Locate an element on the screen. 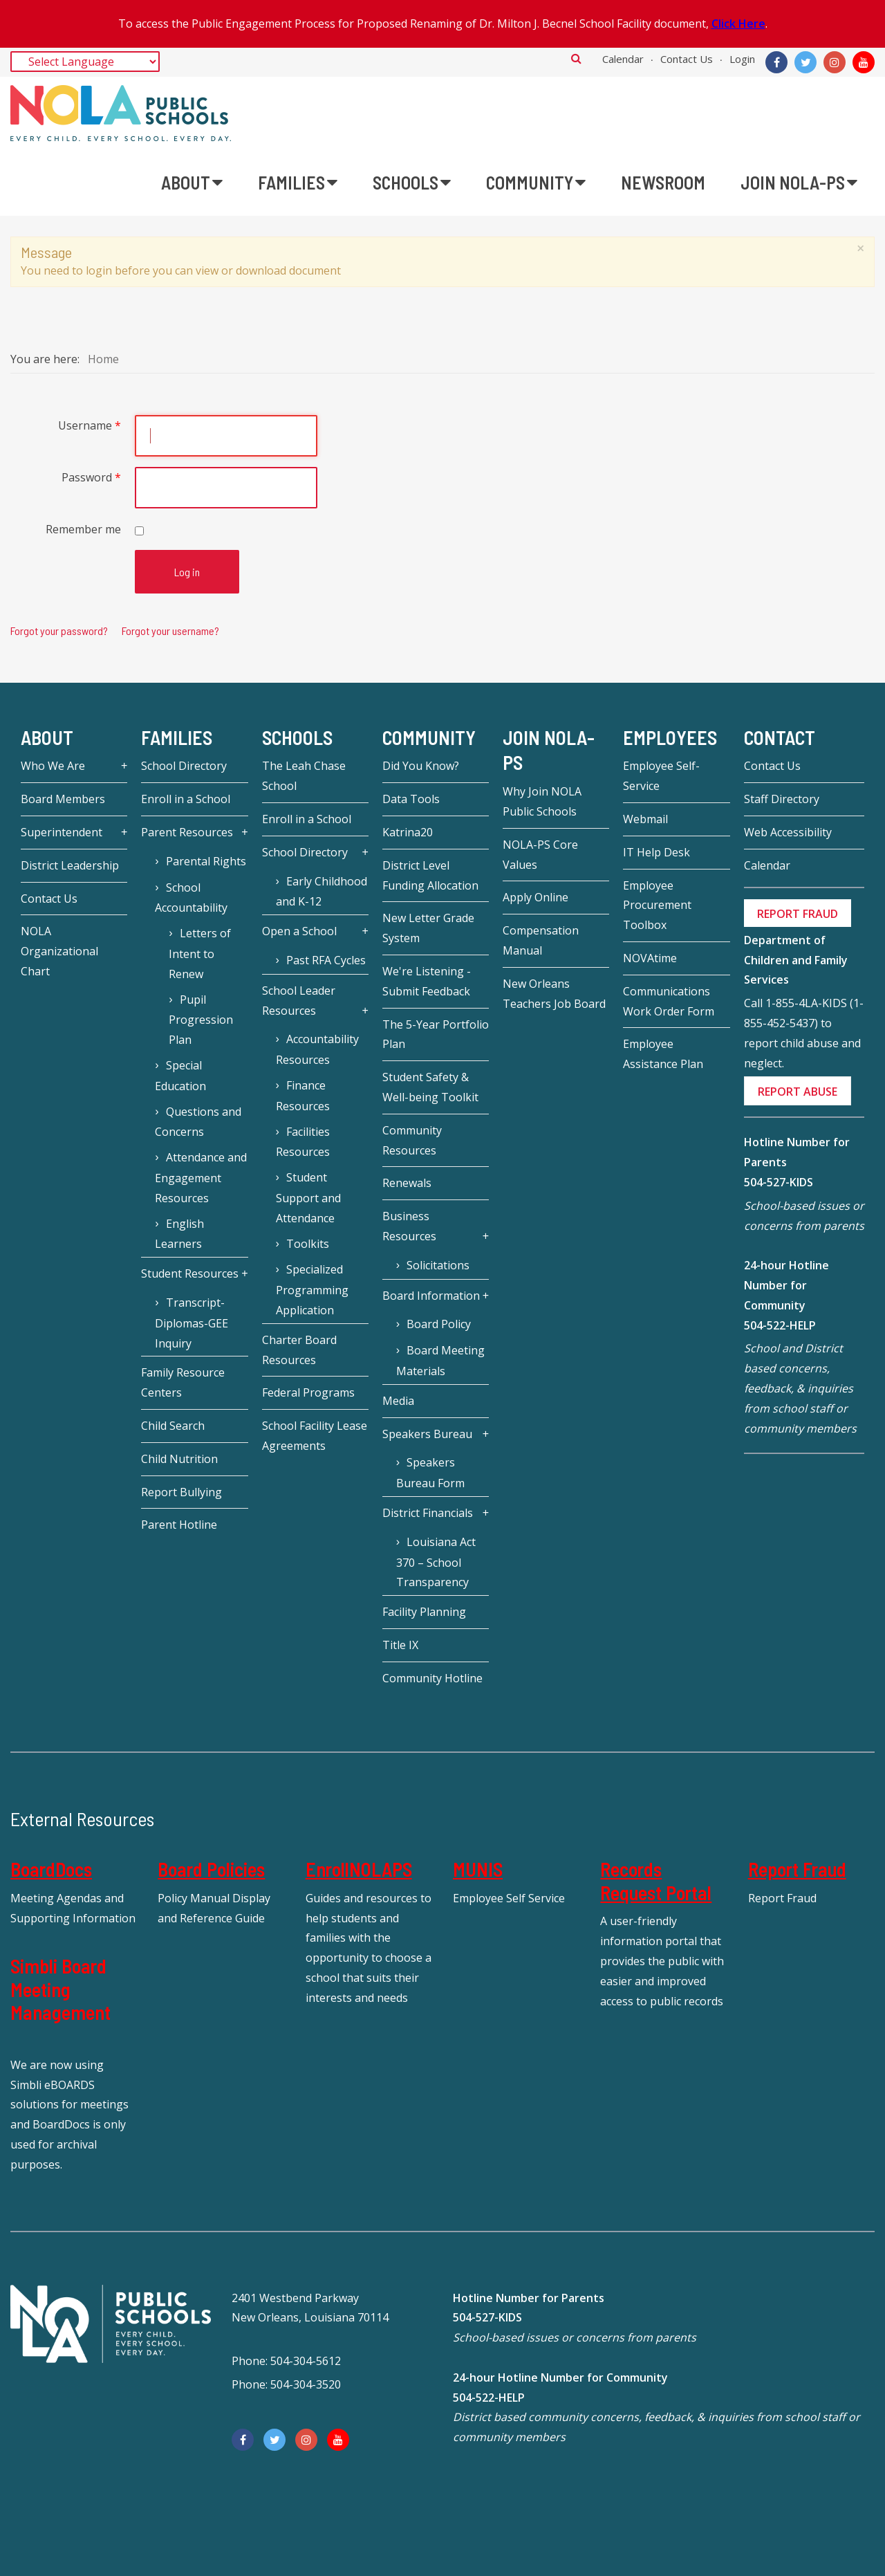 Image resolution: width=885 pixels, height=2576 pixels. Letters of Intent to Renew is located at coordinates (199, 954).